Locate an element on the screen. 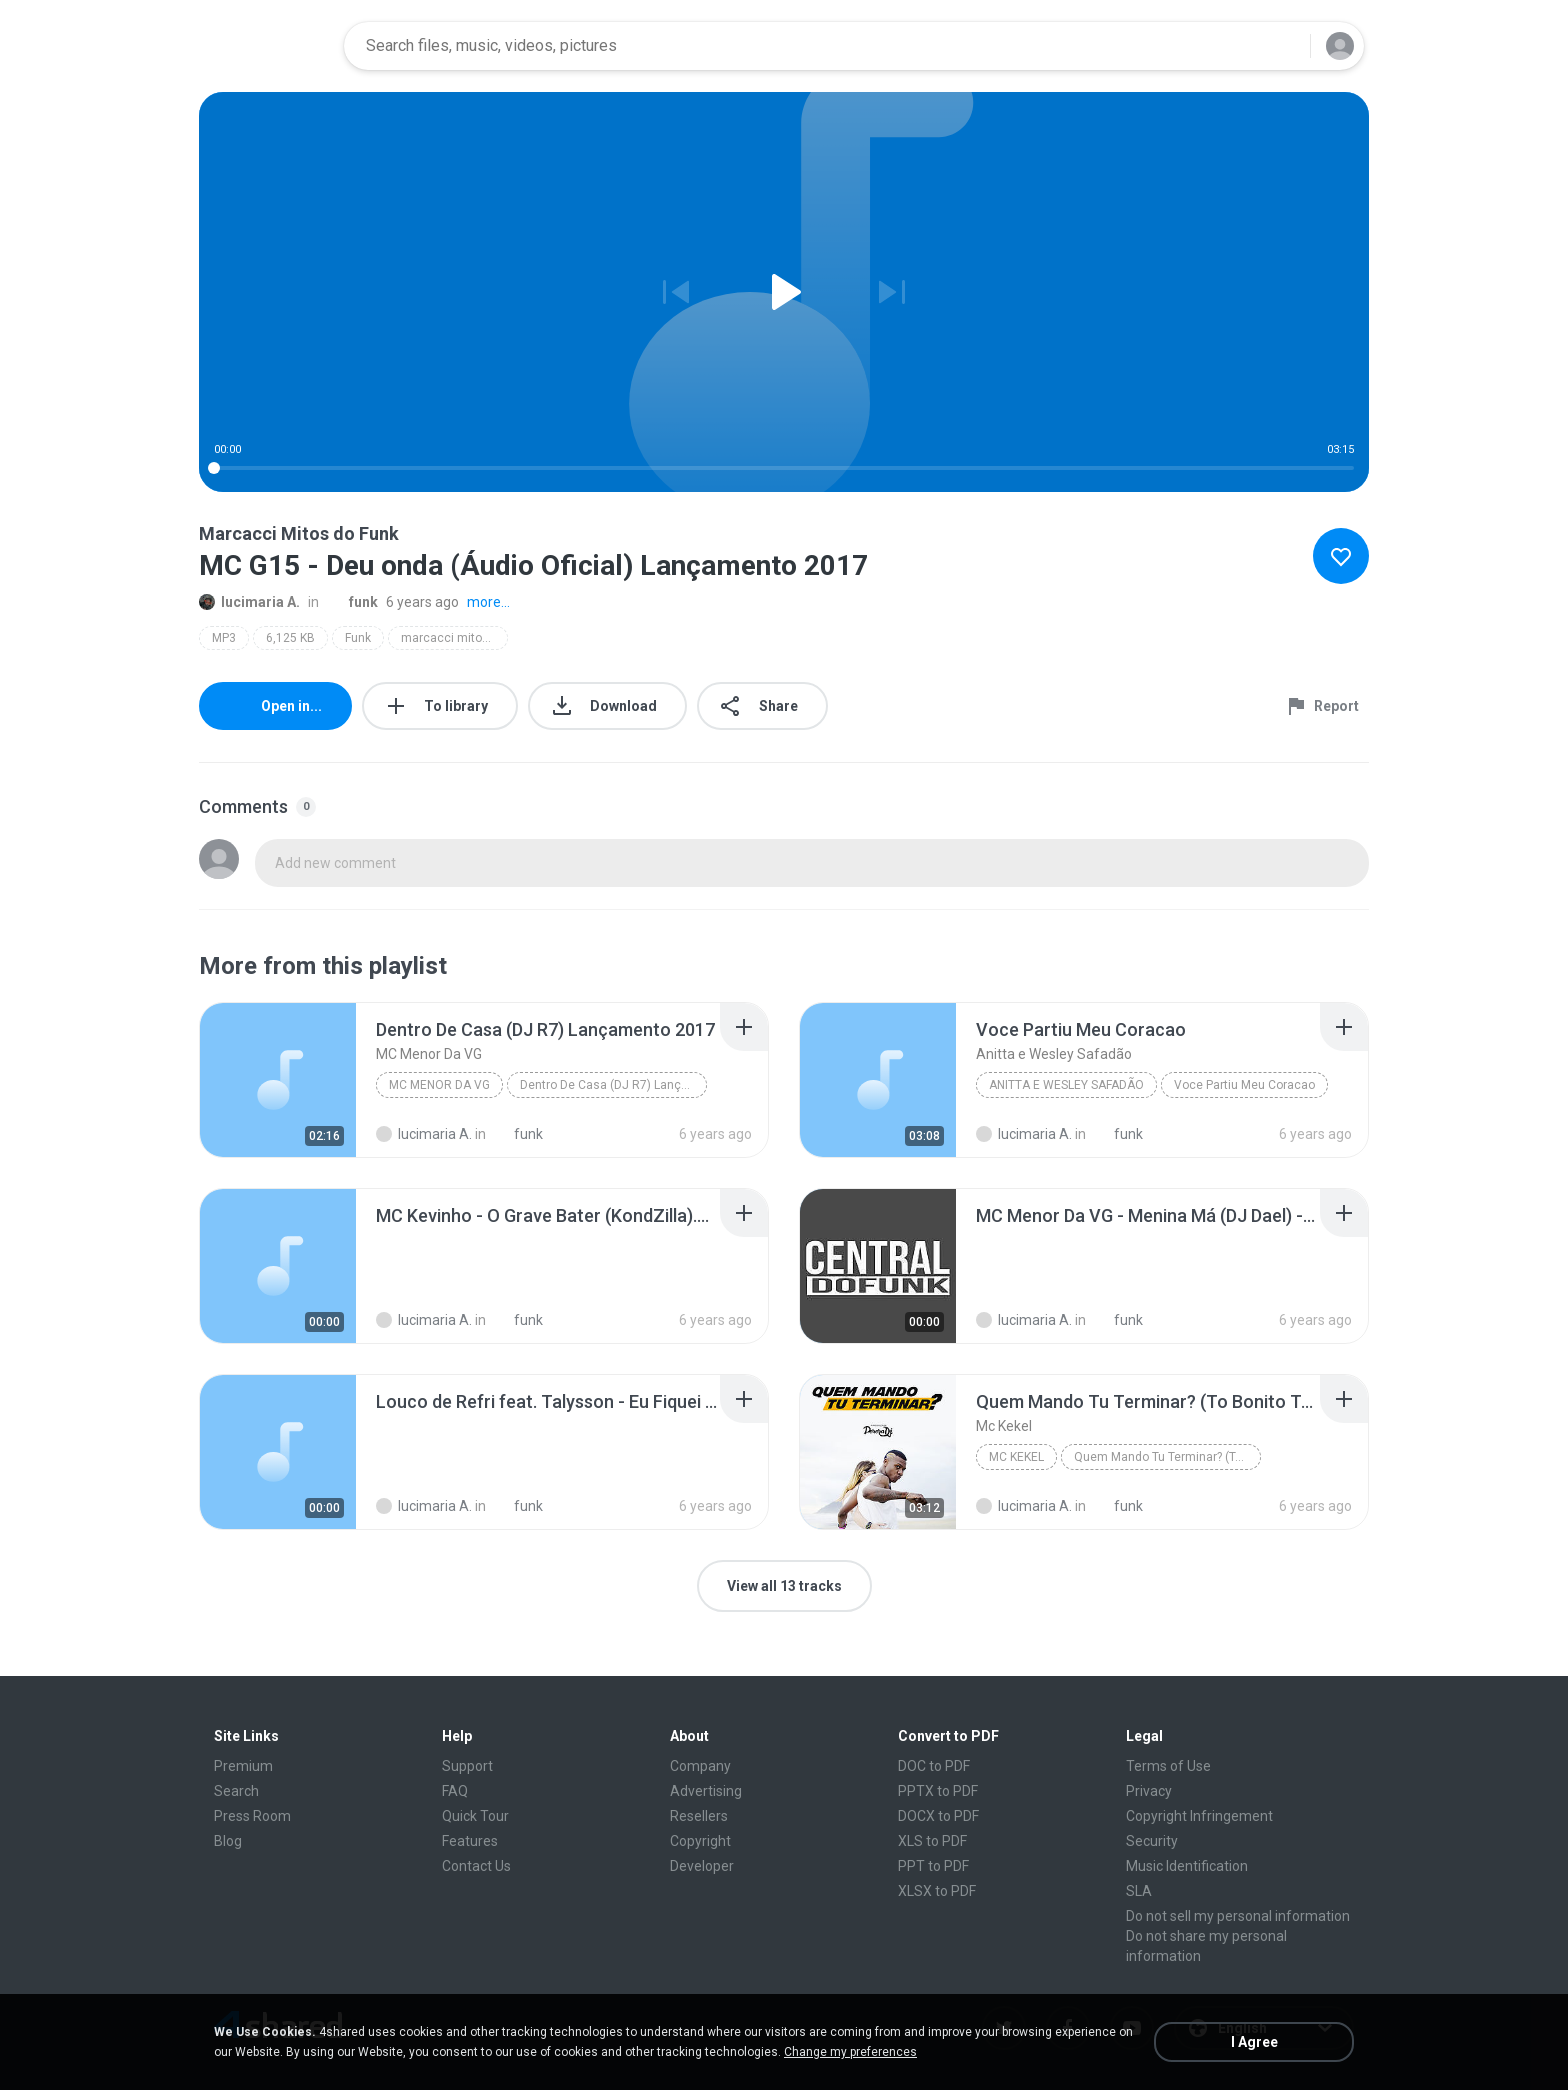  Terms of Use is located at coordinates (1168, 1766).